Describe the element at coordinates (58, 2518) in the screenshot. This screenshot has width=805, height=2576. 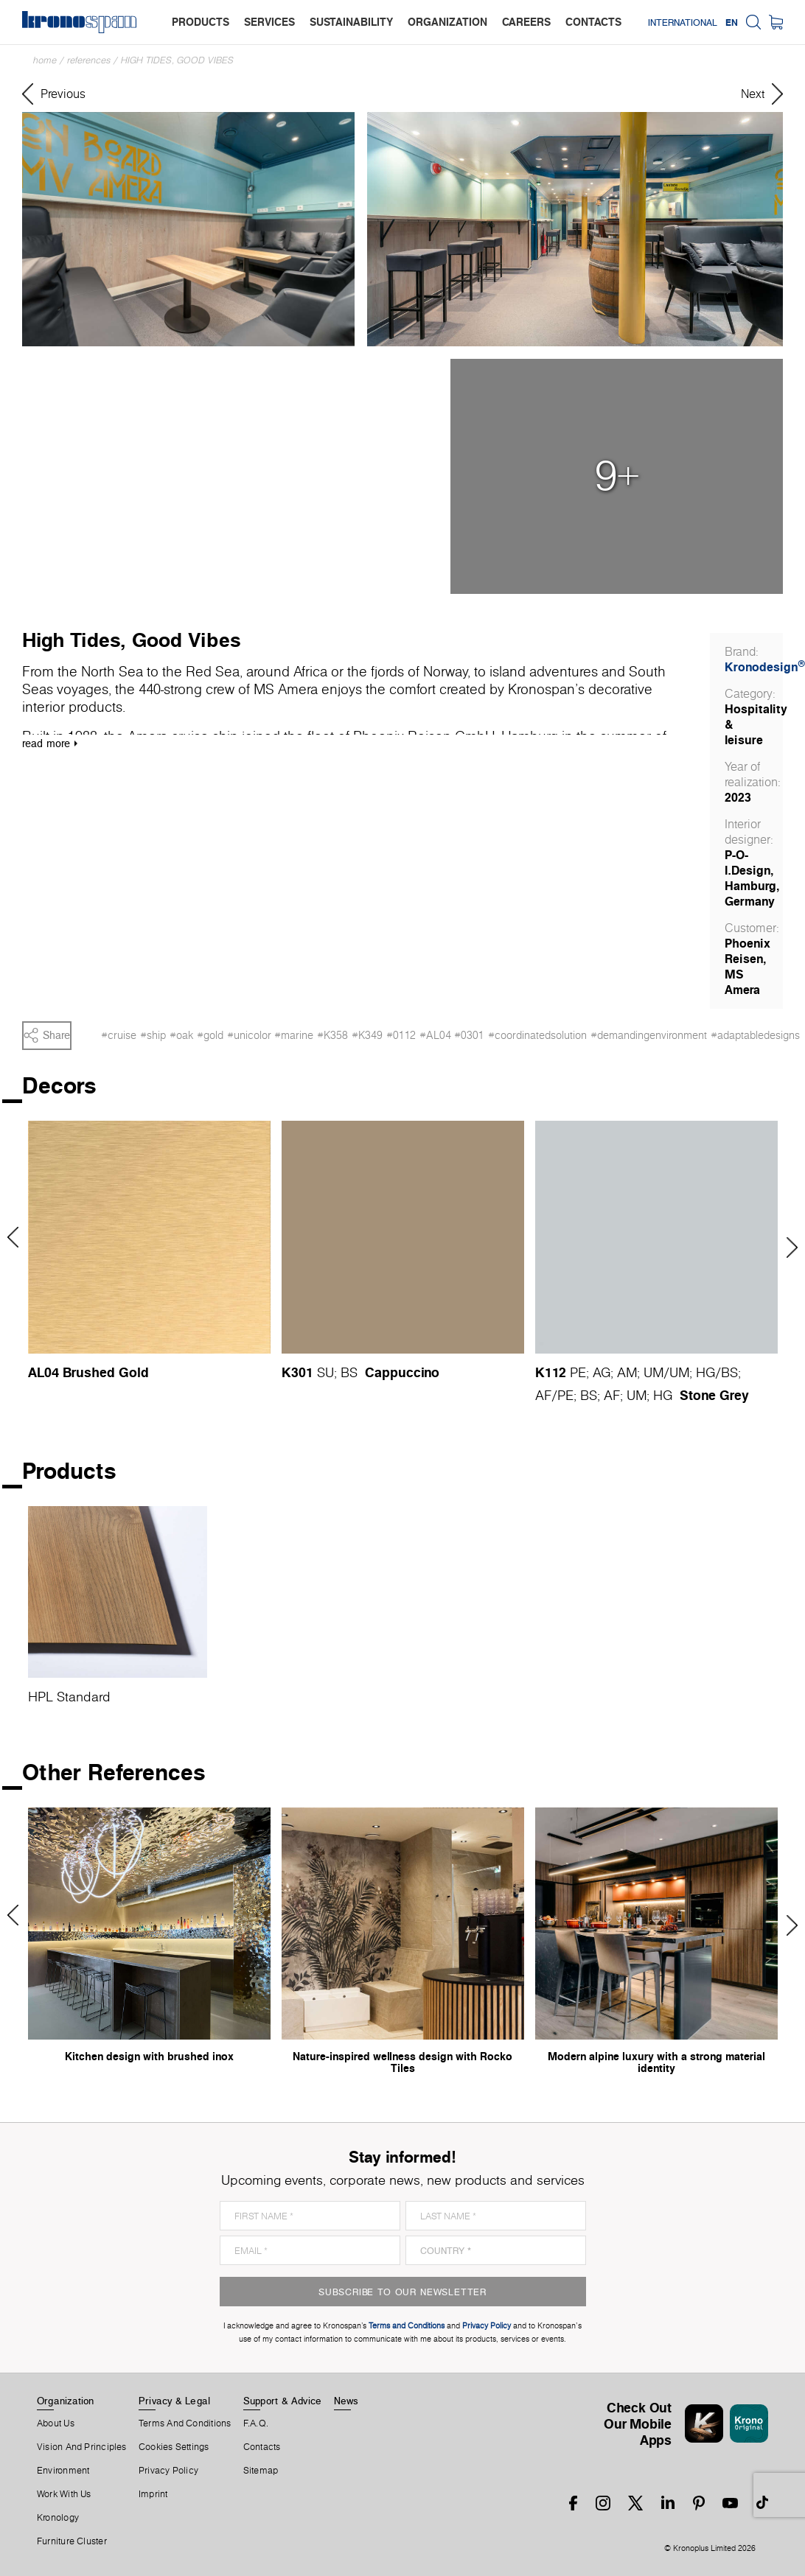
I see `Kronology` at that location.